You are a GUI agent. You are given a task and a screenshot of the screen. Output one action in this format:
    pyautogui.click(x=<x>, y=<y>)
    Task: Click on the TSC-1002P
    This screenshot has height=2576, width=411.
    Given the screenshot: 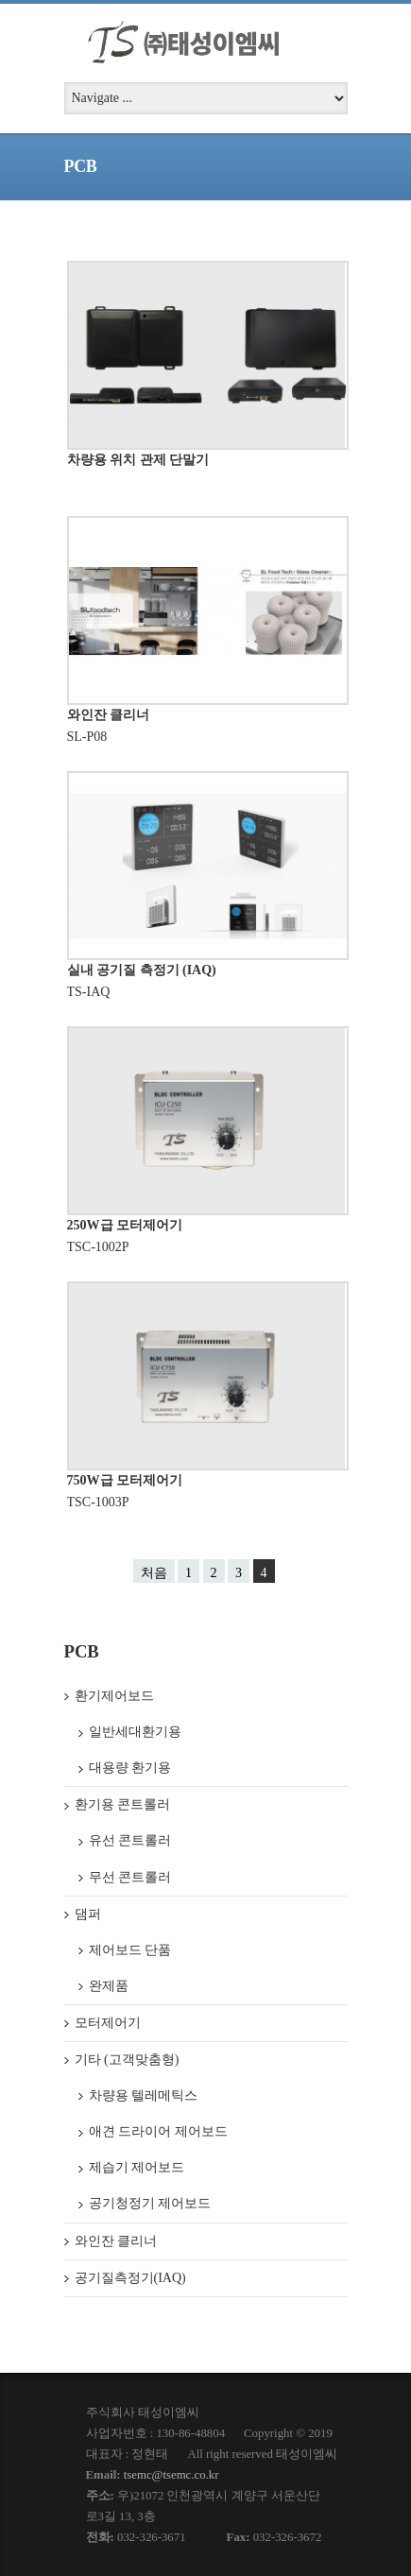 What is the action you would take?
    pyautogui.click(x=98, y=1247)
    